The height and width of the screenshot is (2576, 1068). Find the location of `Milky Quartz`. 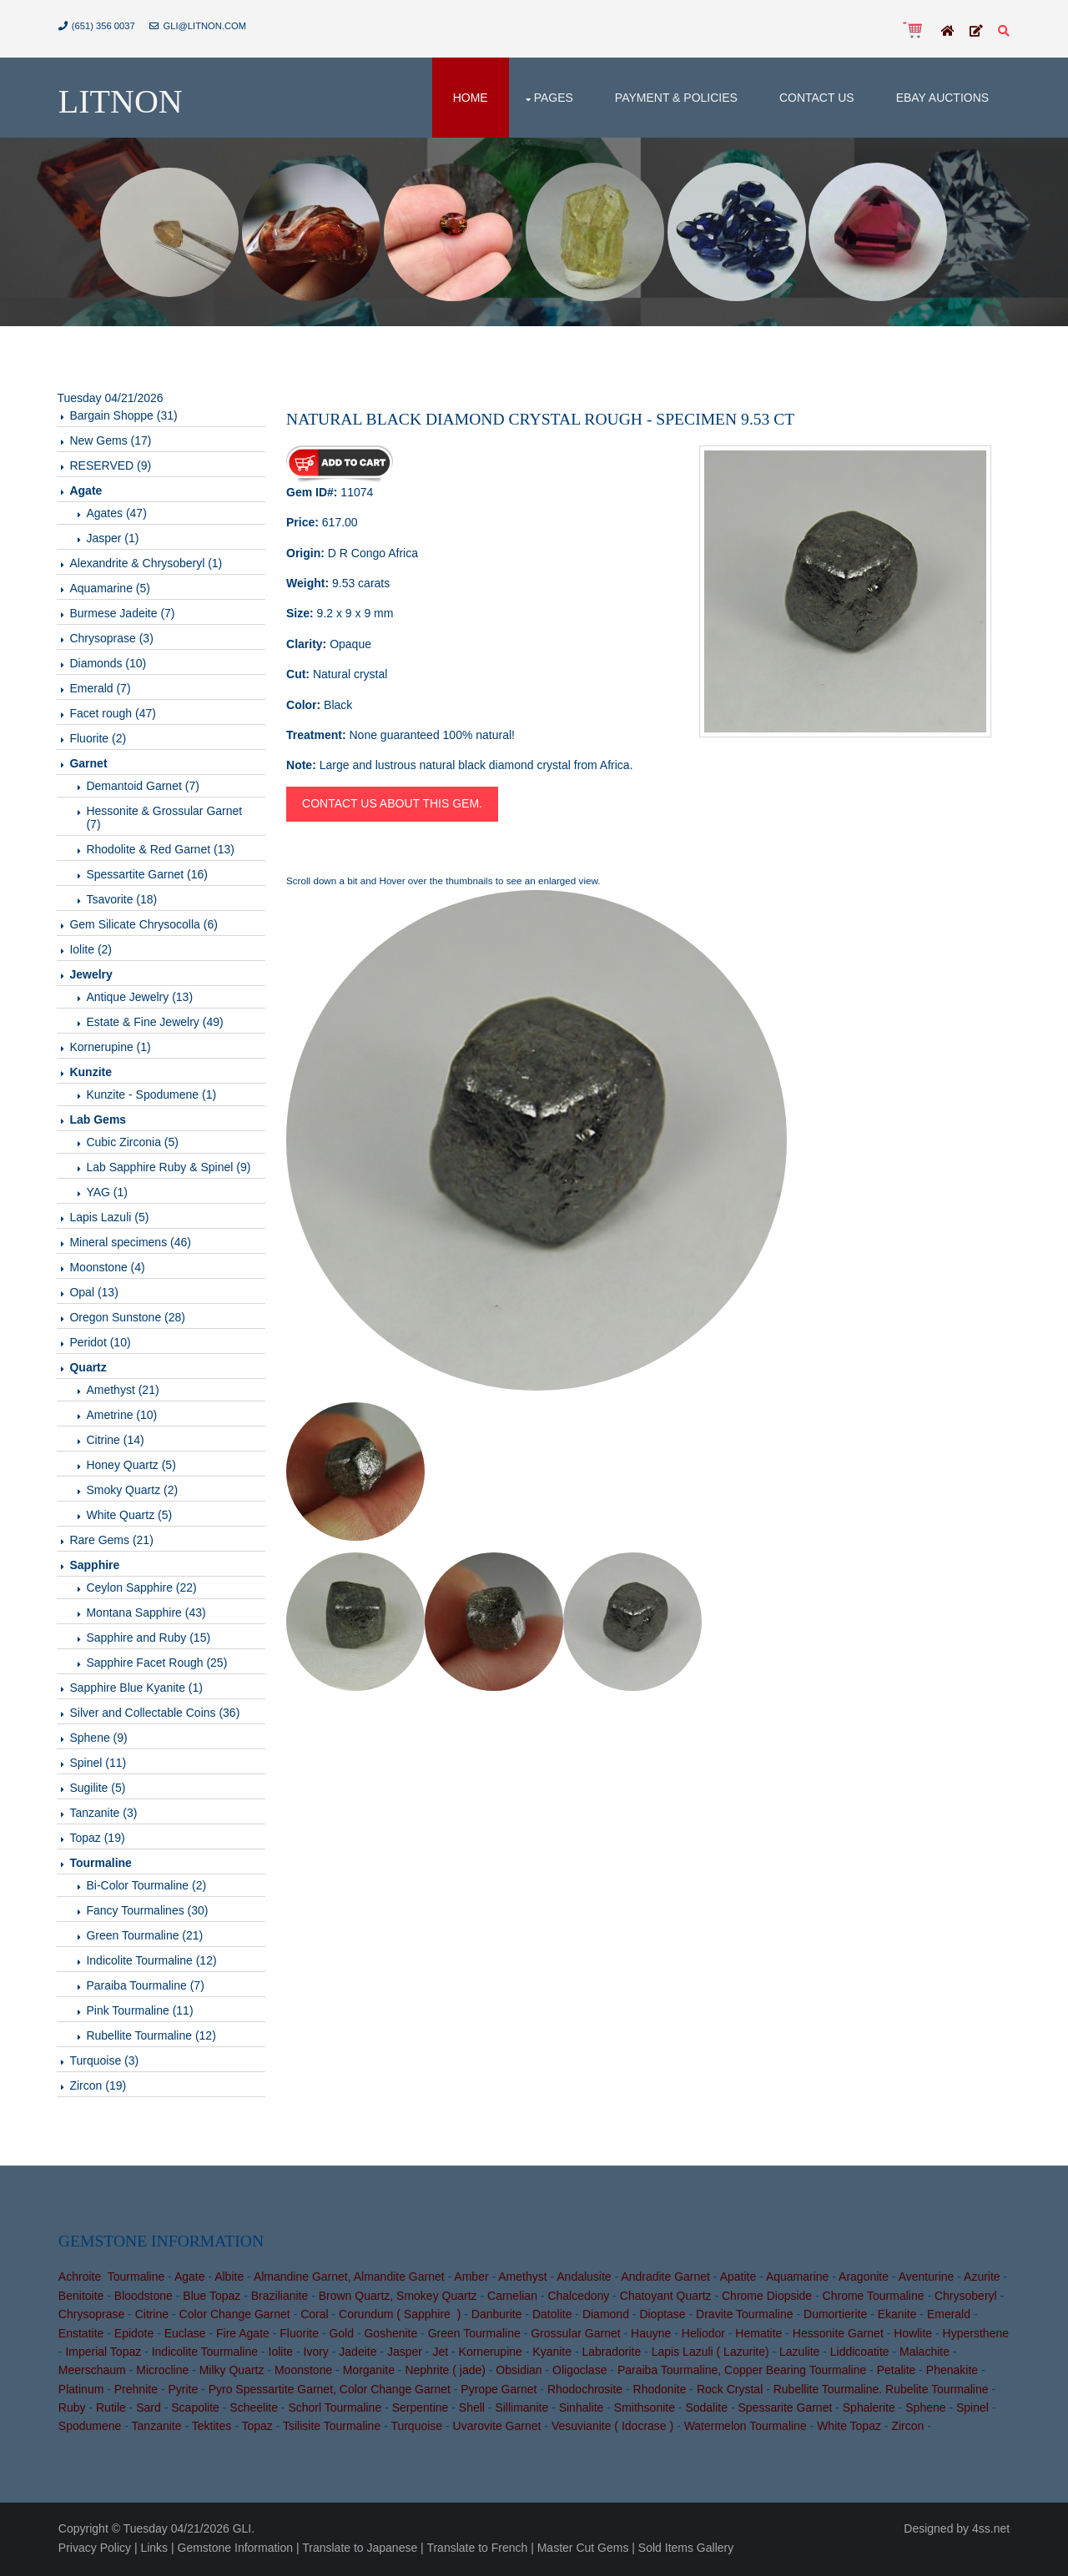

Milky Quartz is located at coordinates (231, 2372).